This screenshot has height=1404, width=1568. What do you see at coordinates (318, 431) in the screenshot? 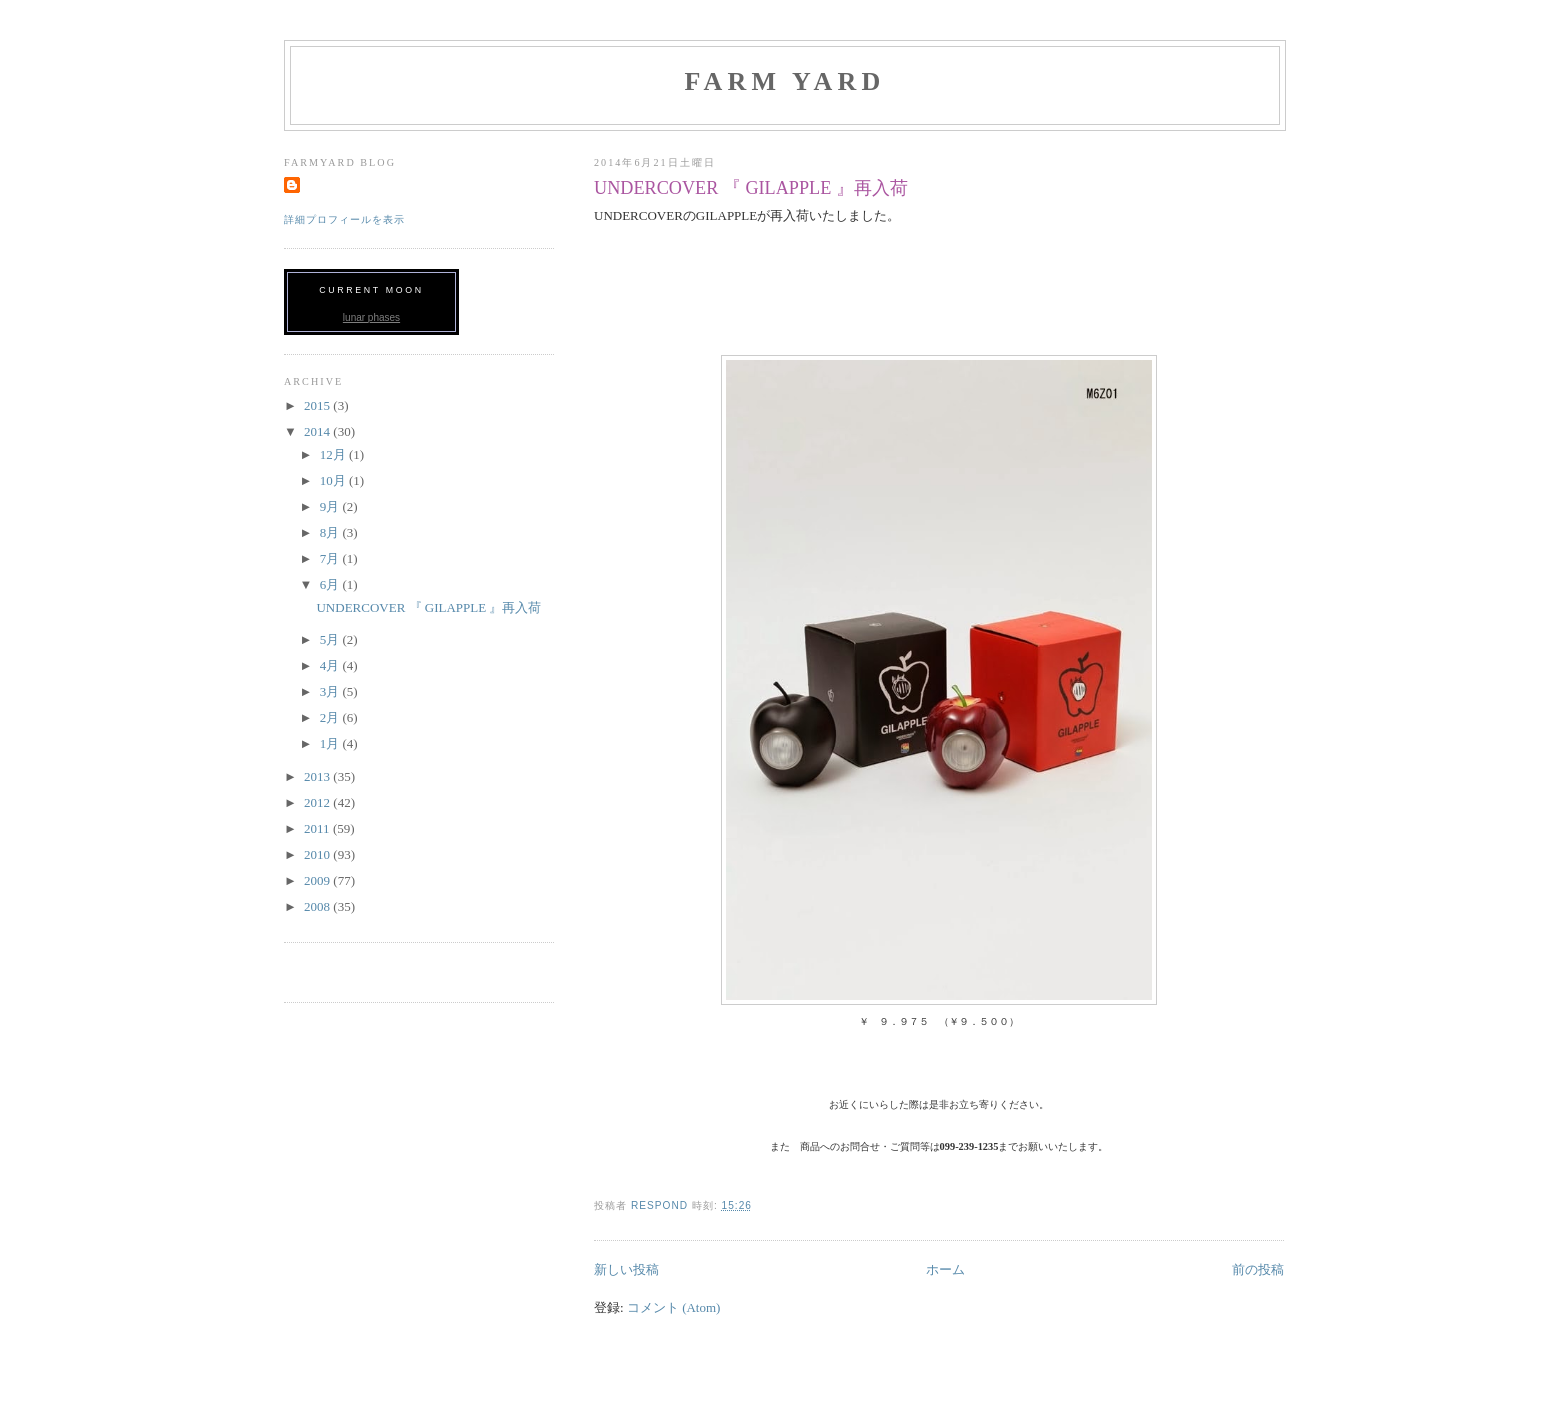
I see `2014` at bounding box center [318, 431].